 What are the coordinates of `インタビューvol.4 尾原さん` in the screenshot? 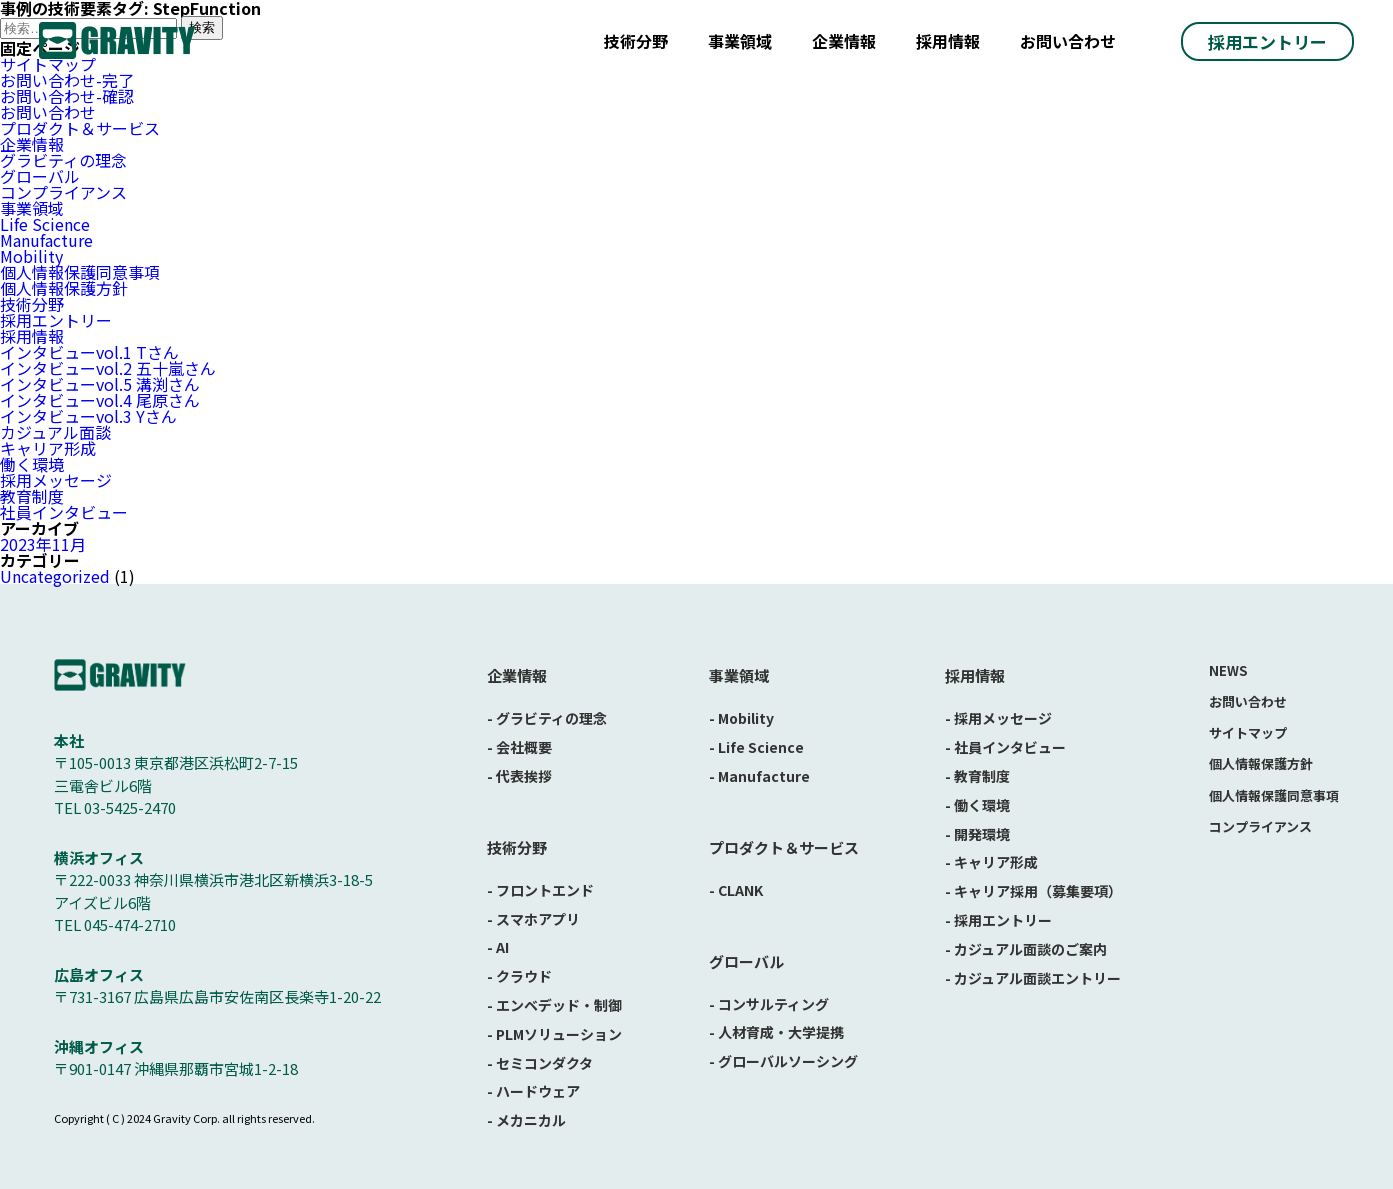 It's located at (100, 400).